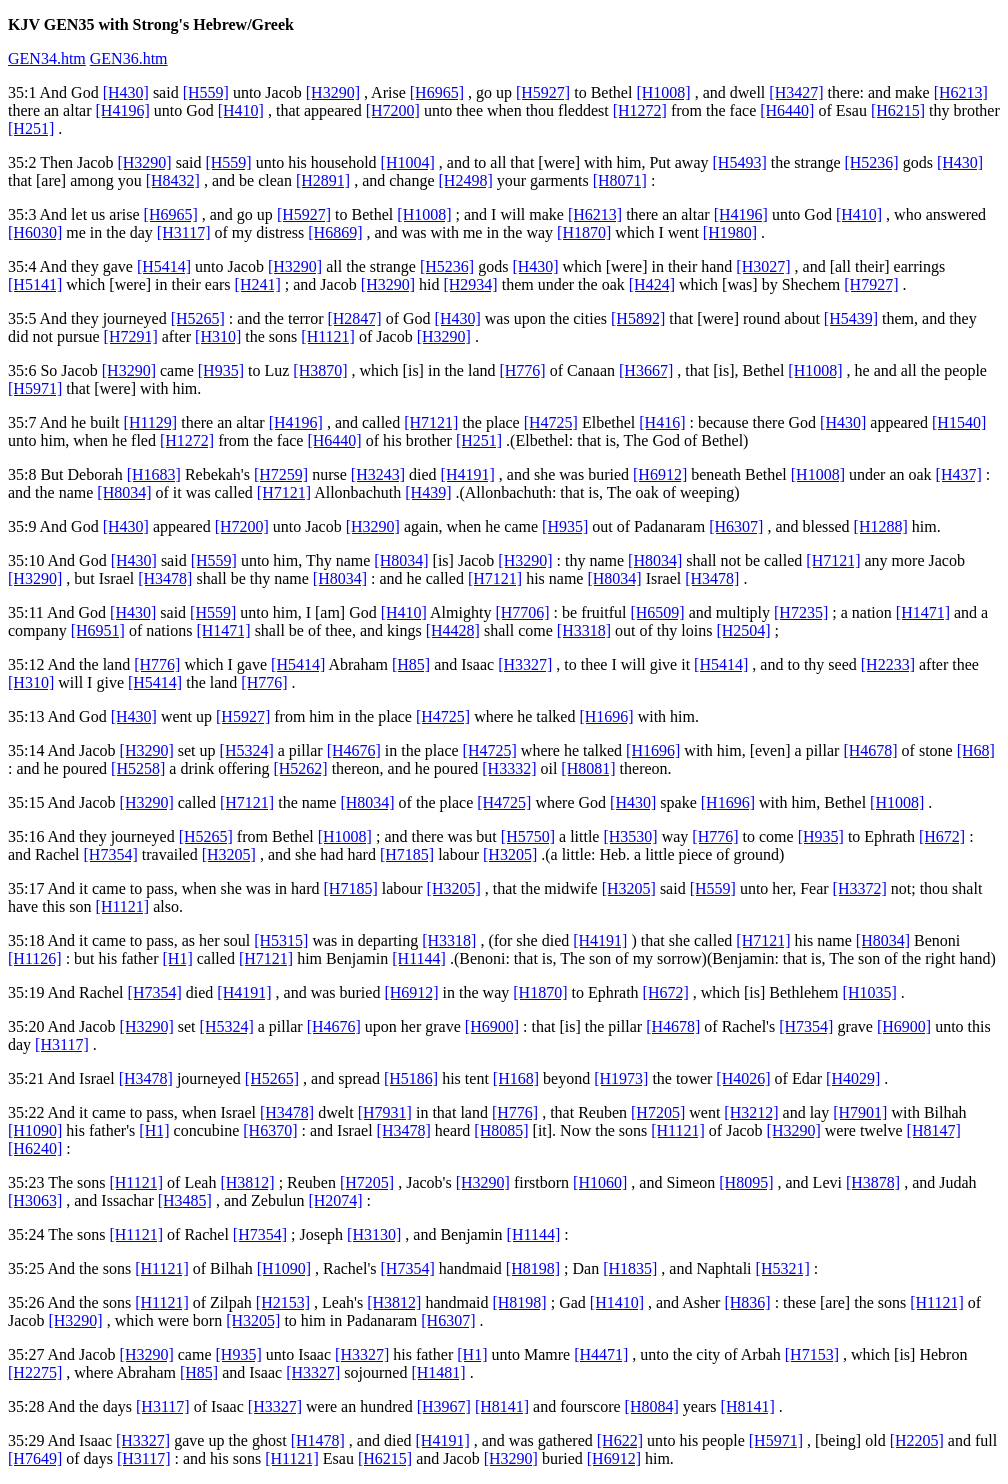 The width and height of the screenshot is (1008, 1484). Describe the element at coordinates (437, 92) in the screenshot. I see `[H6965]` at that location.